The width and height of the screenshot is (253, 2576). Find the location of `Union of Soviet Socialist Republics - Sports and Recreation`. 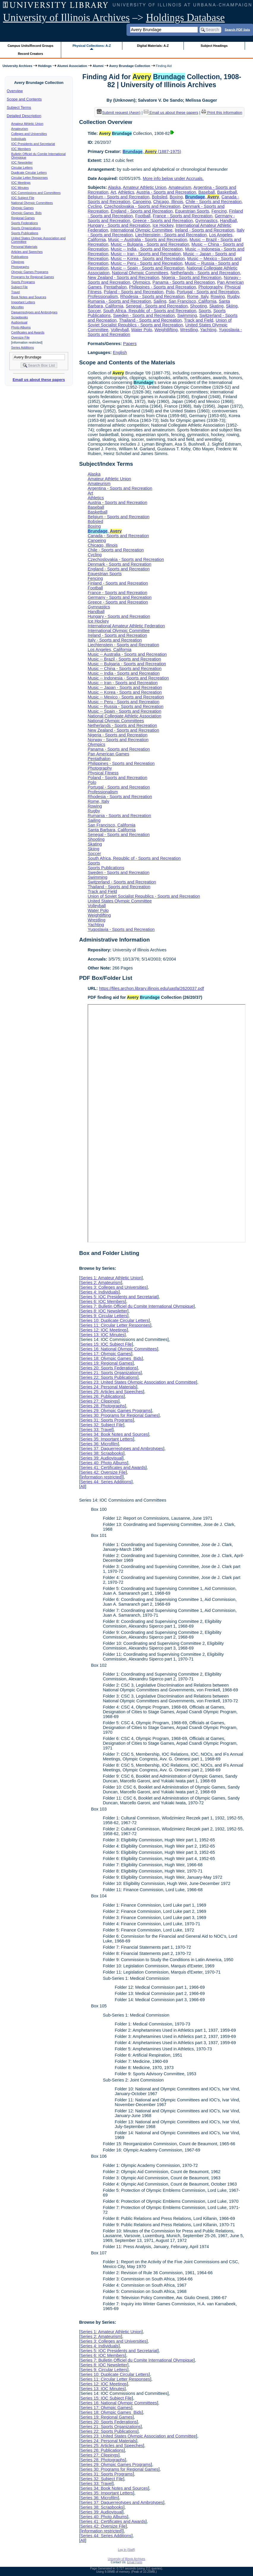

Union of Soviet Socialist Republics - Sports and Recreation is located at coordinates (160, 322).